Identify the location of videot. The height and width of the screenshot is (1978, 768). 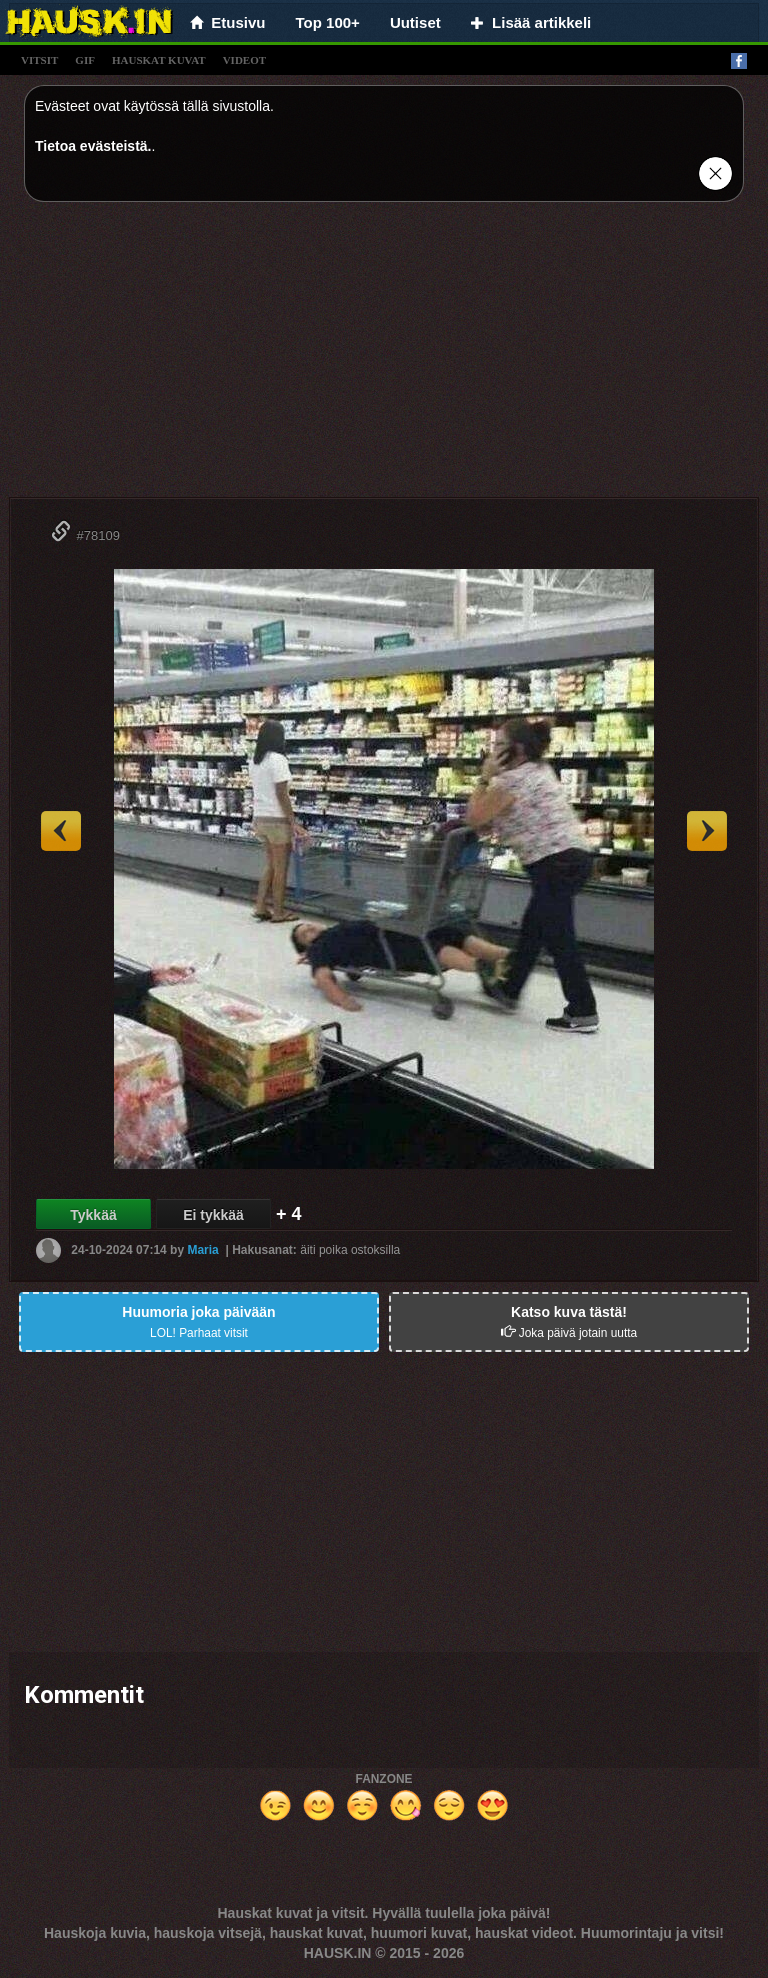
(244, 60).